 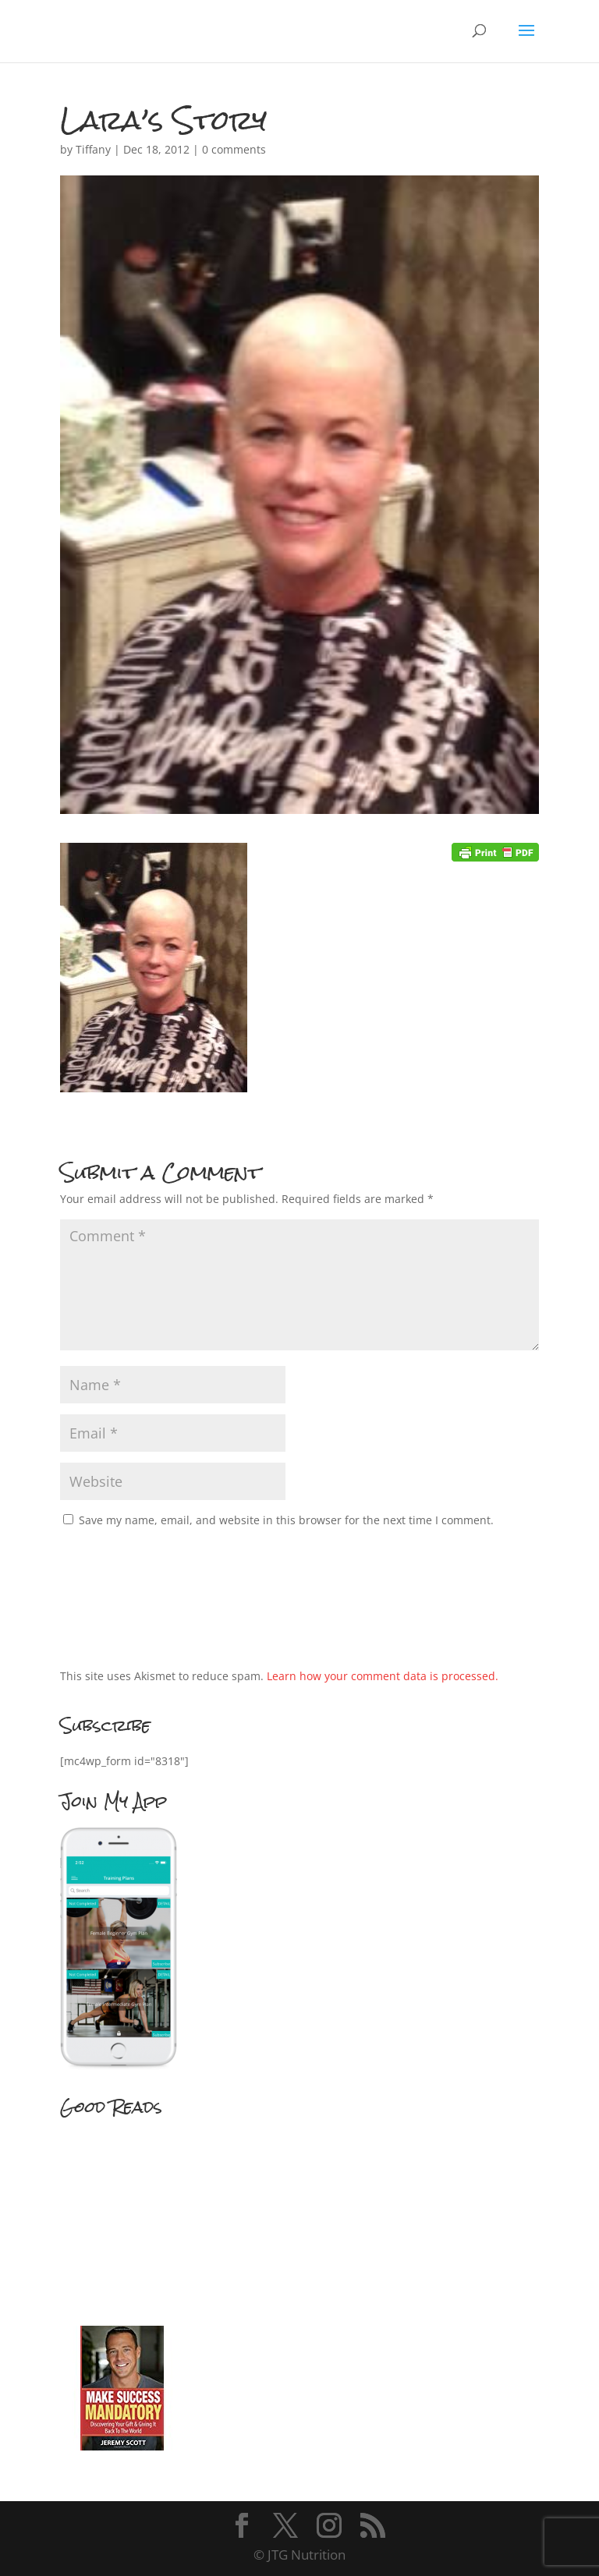 What do you see at coordinates (93, 149) in the screenshot?
I see `Tiffany` at bounding box center [93, 149].